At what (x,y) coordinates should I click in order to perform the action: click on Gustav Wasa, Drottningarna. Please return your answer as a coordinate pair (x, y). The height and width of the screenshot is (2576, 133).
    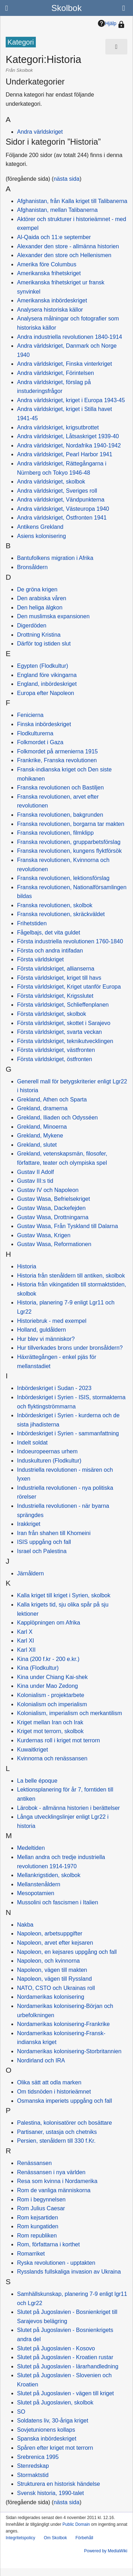
    Looking at the image, I should click on (52, 1217).